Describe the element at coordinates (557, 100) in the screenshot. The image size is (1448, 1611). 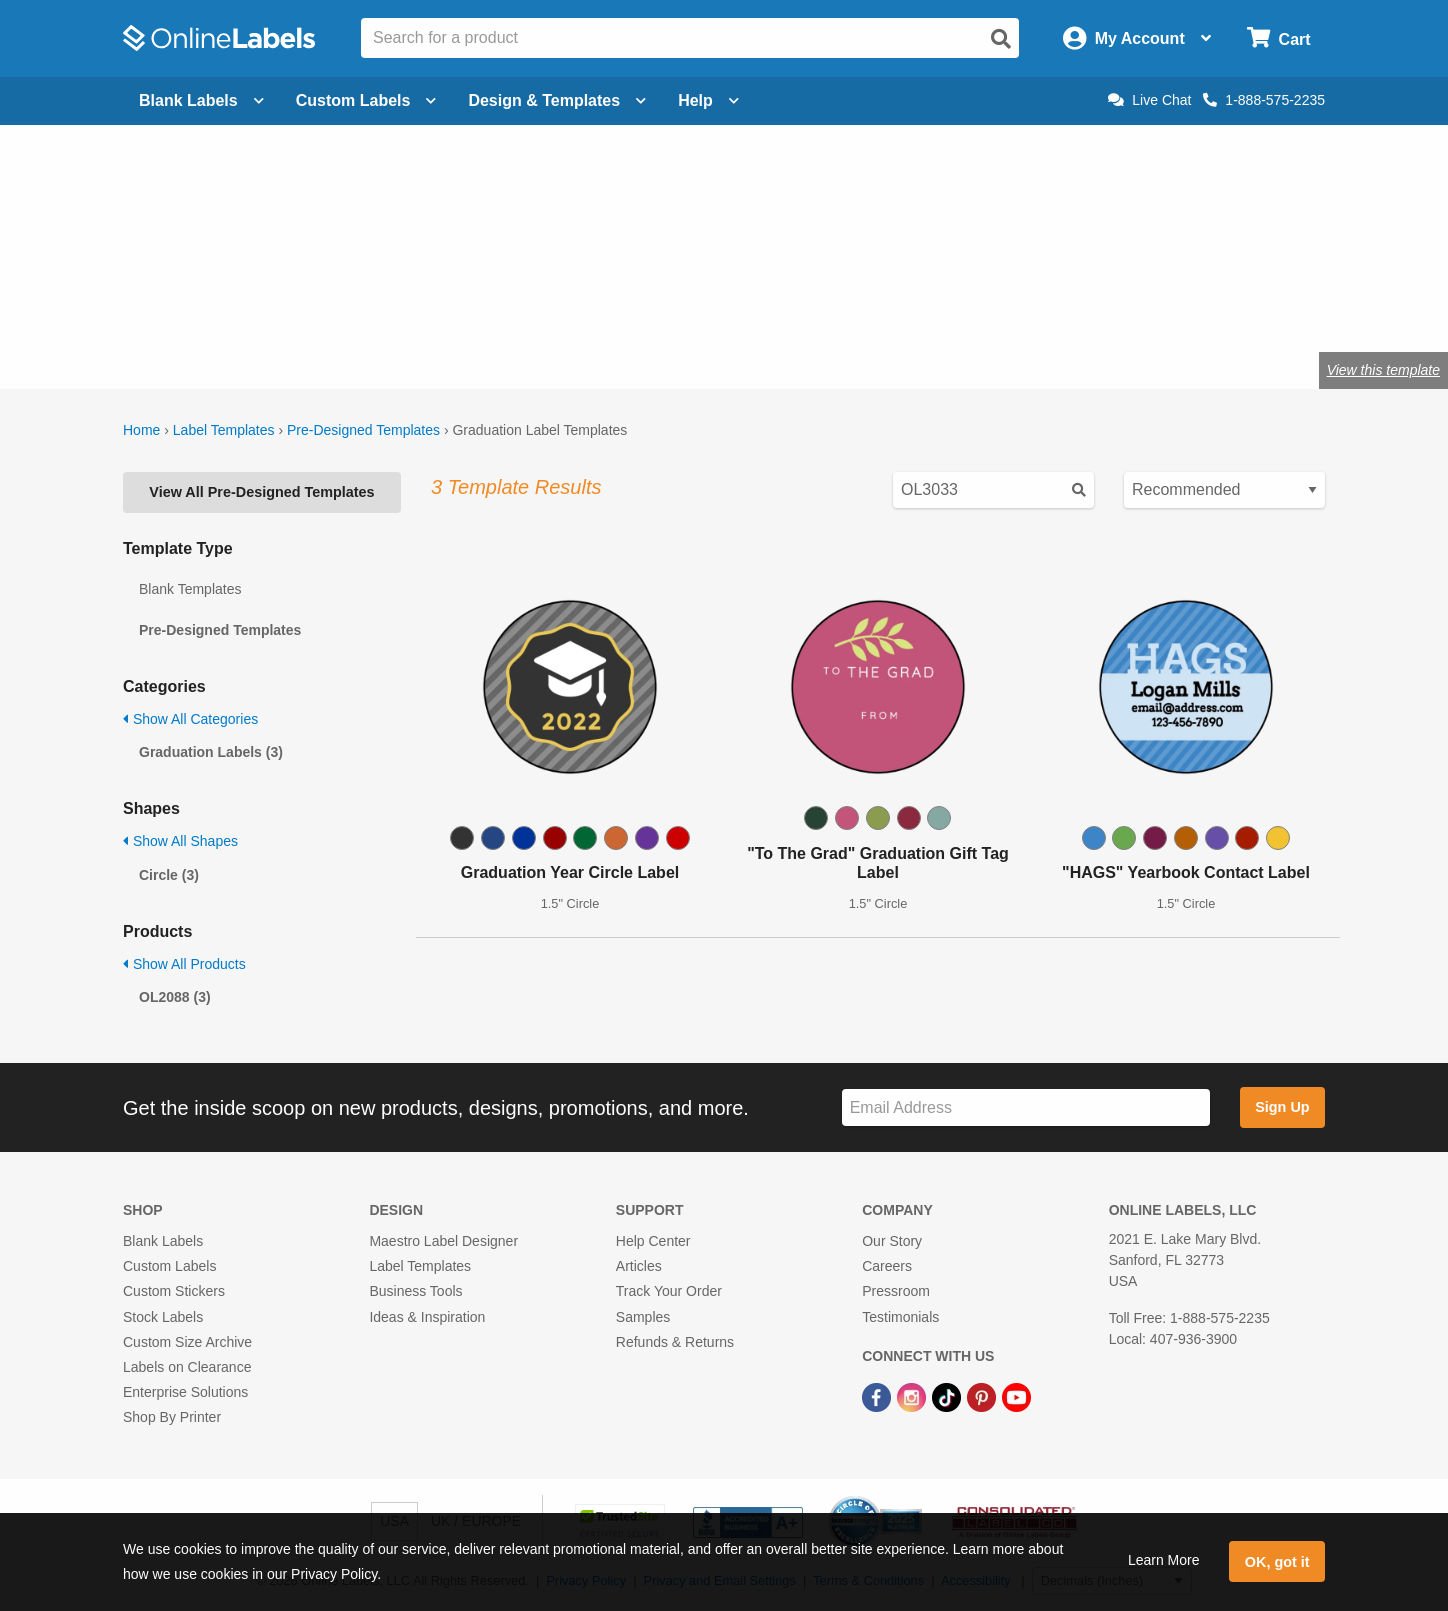
I see `Design & Templates [Open design menu]` at that location.